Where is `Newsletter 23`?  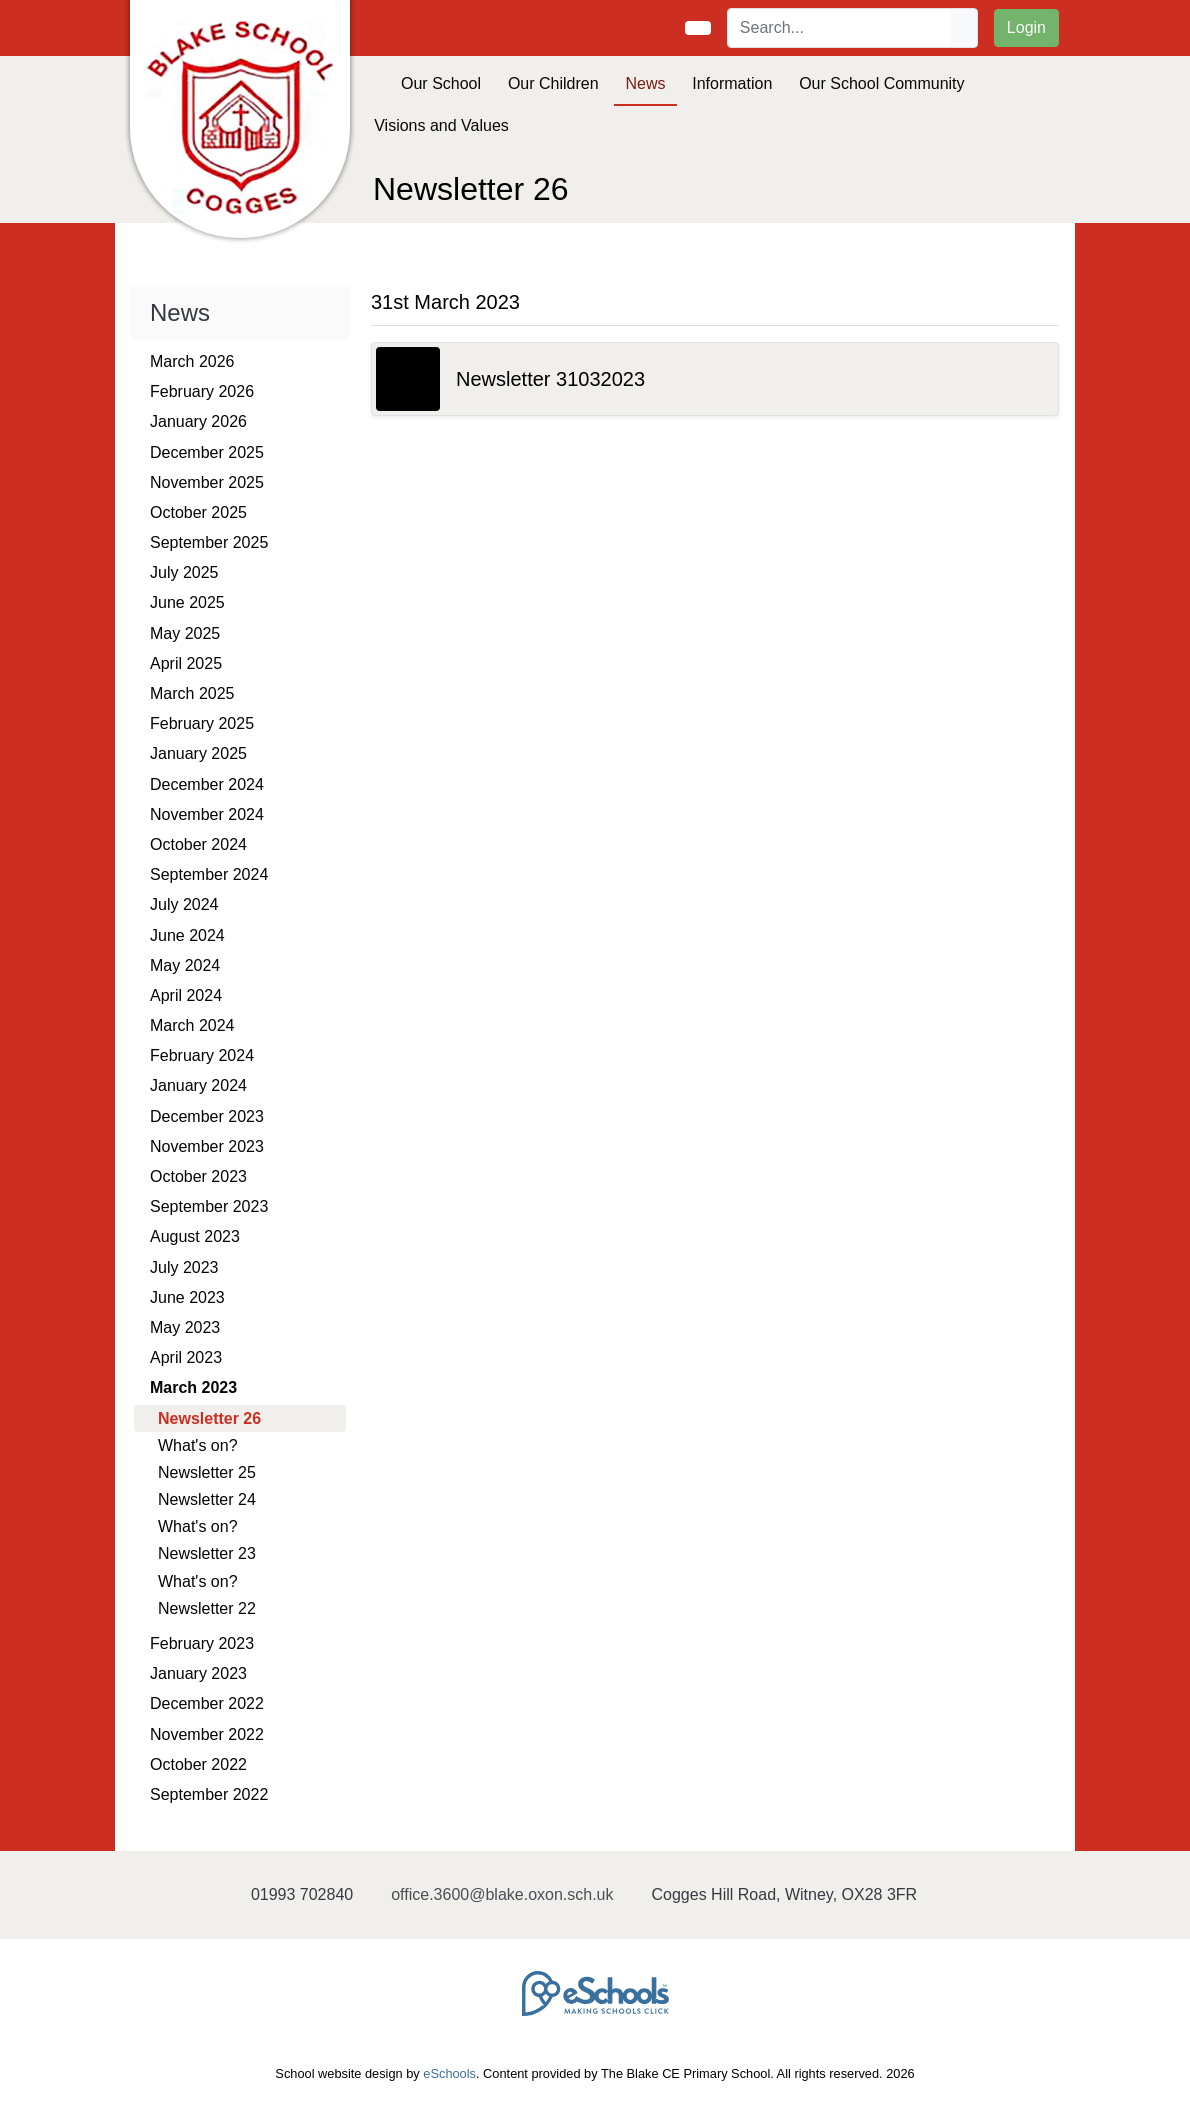
Newsletter 23 is located at coordinates (207, 1553).